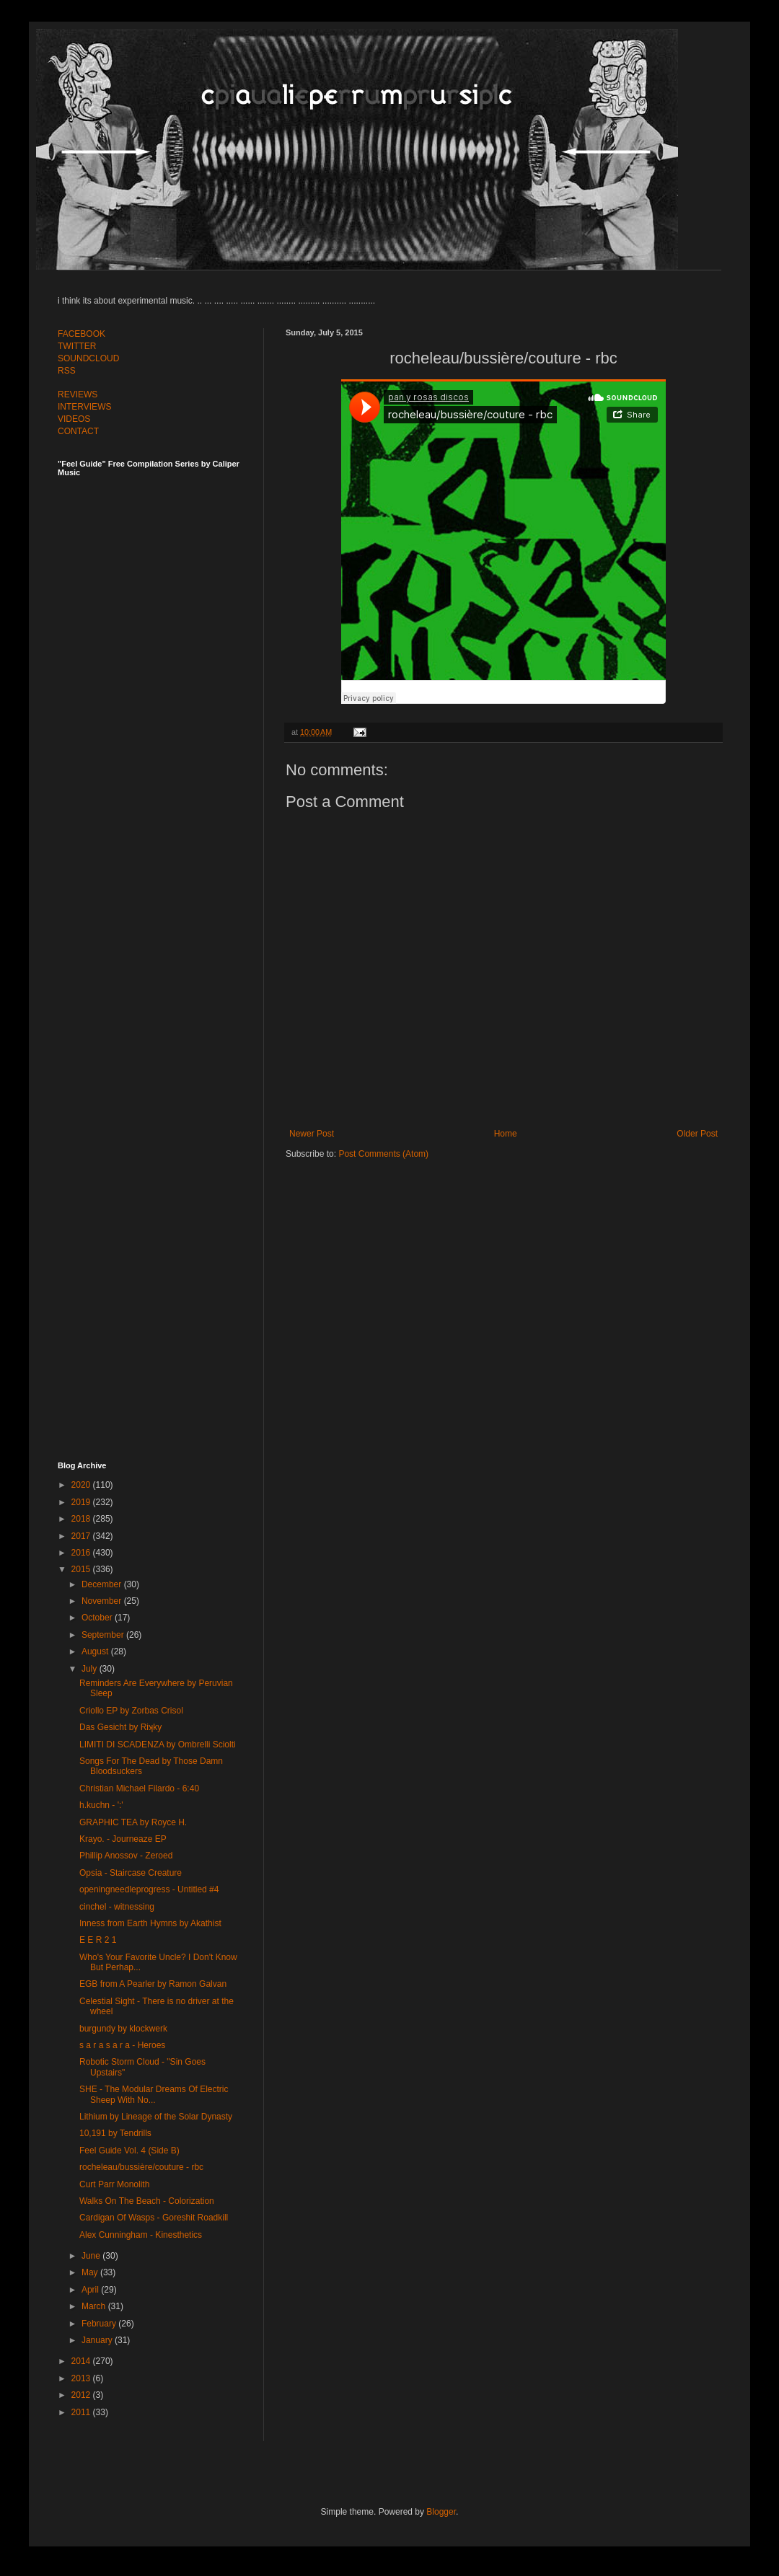 This screenshot has width=779, height=2576. Describe the element at coordinates (98, 1618) in the screenshot. I see `October` at that location.